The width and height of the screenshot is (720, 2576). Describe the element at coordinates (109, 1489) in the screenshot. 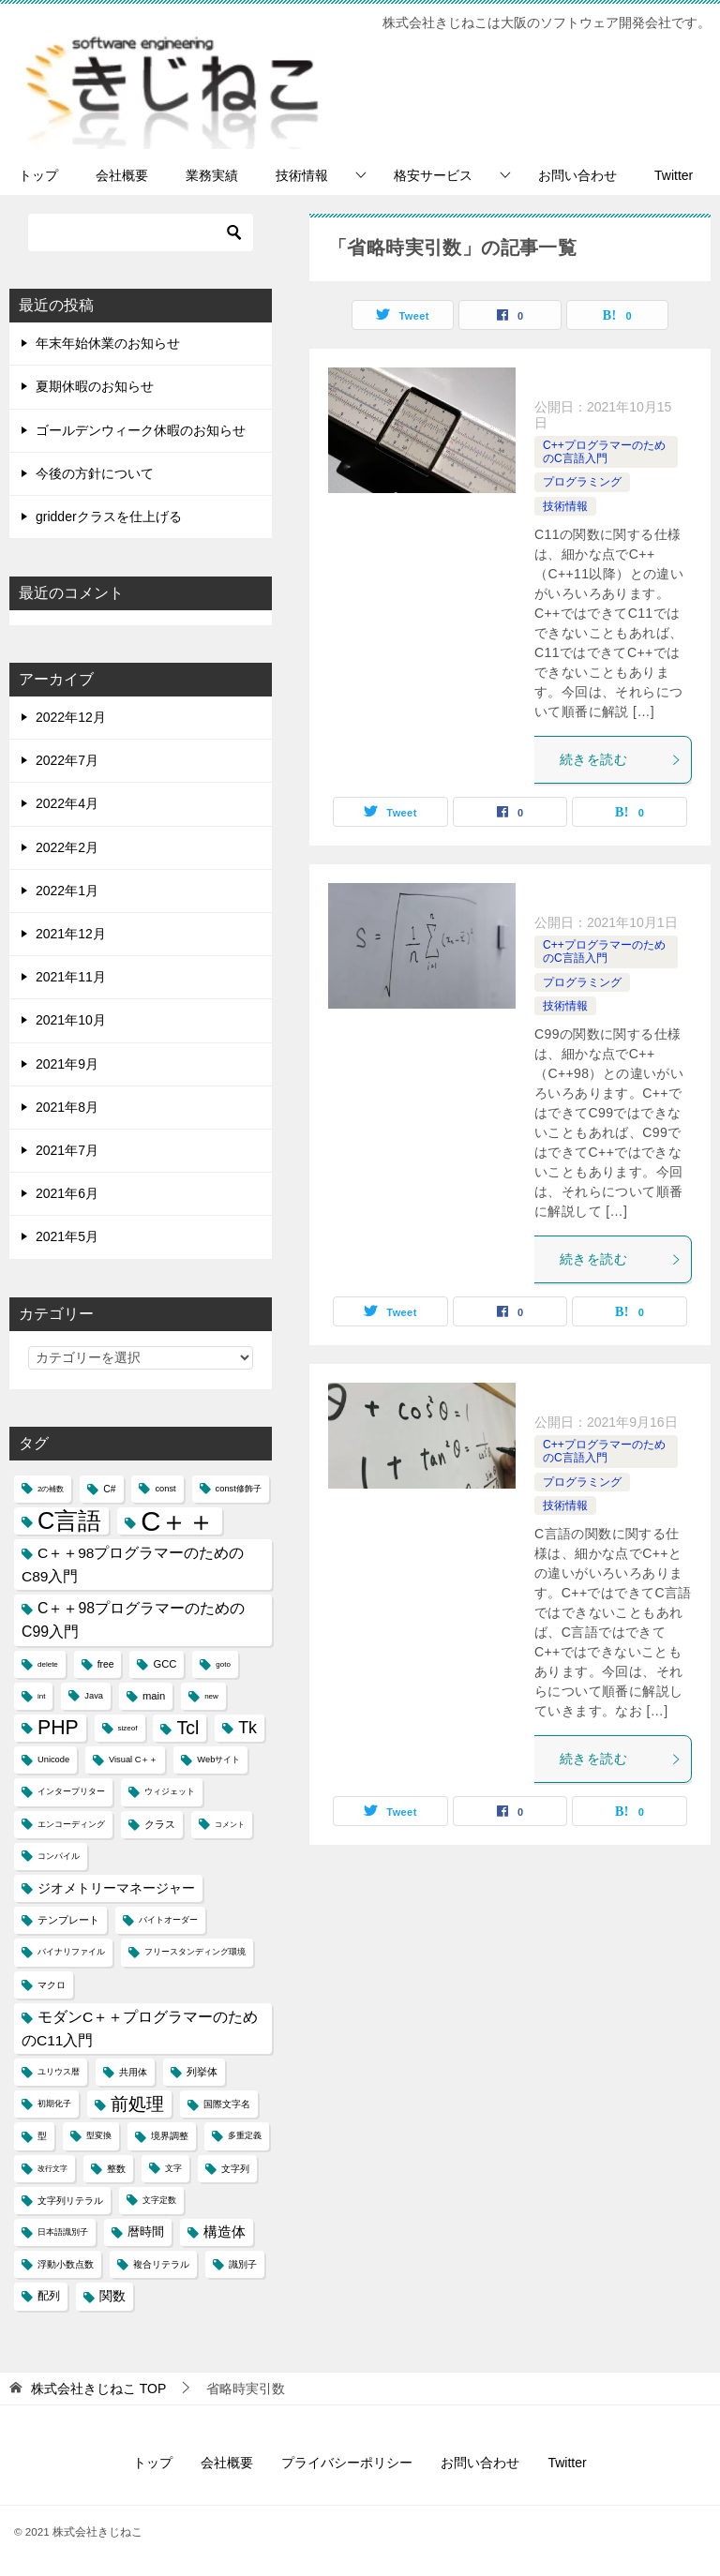

I see `C# [C# (5個の項目)]` at that location.